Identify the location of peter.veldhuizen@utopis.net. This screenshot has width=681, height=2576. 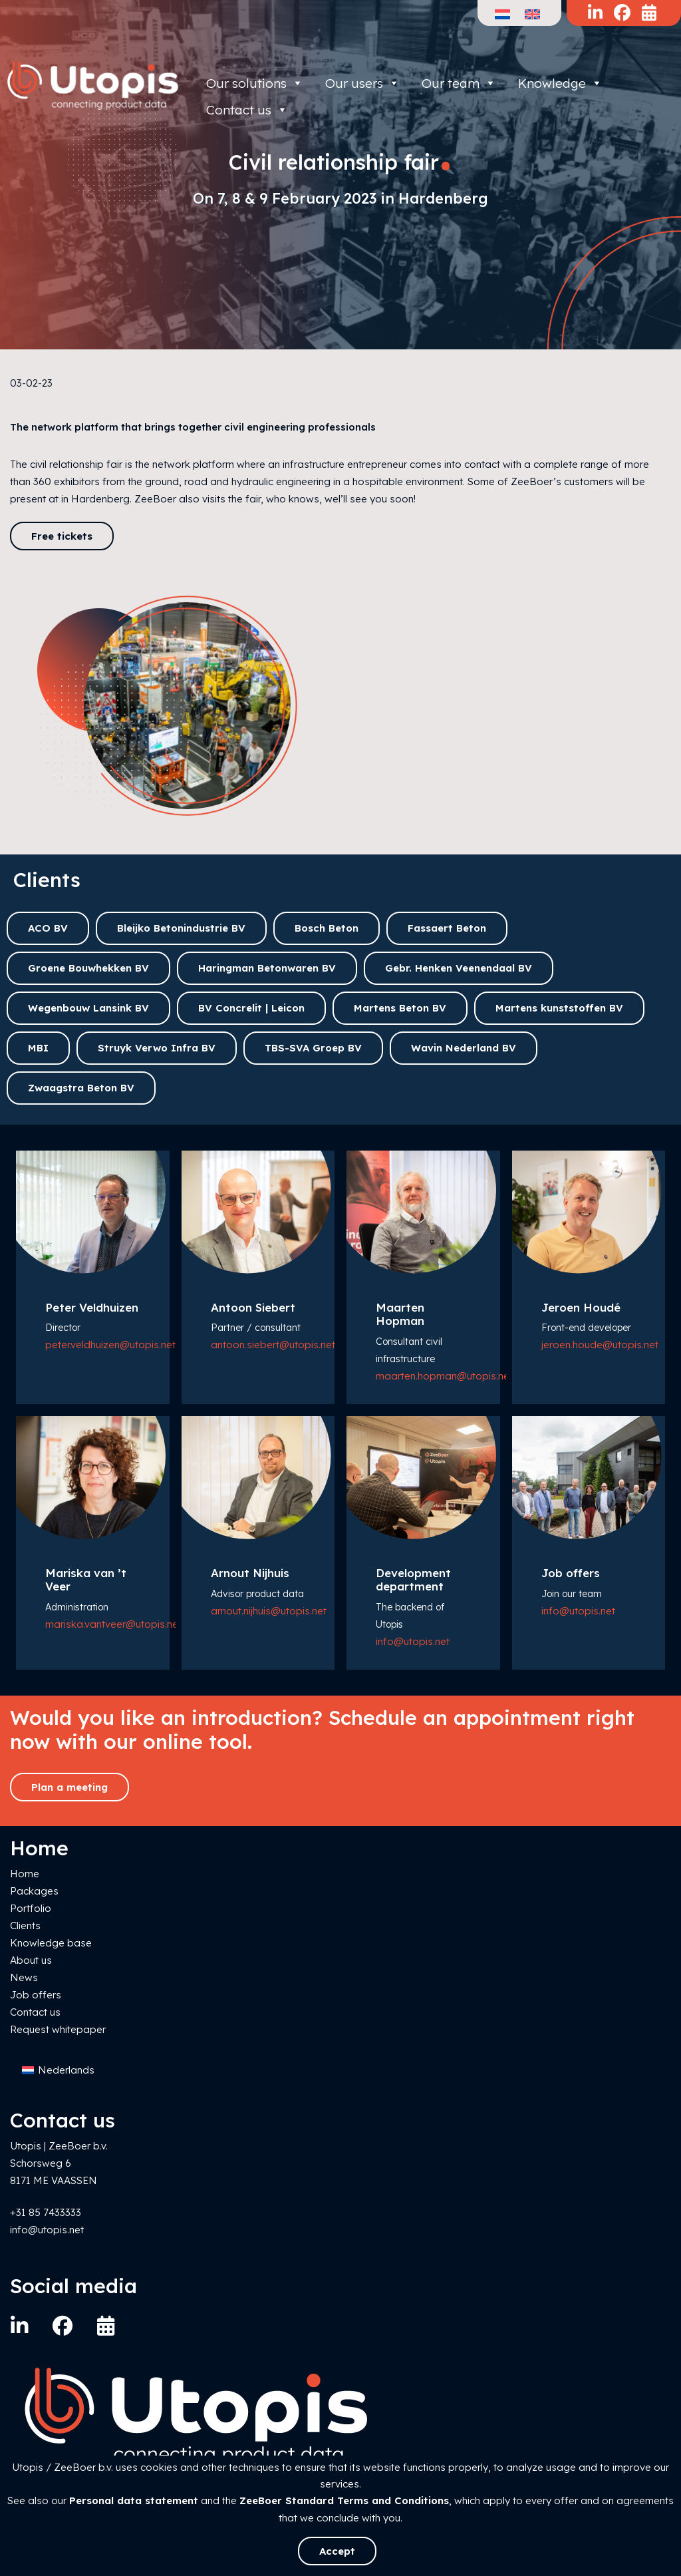
(110, 1344).